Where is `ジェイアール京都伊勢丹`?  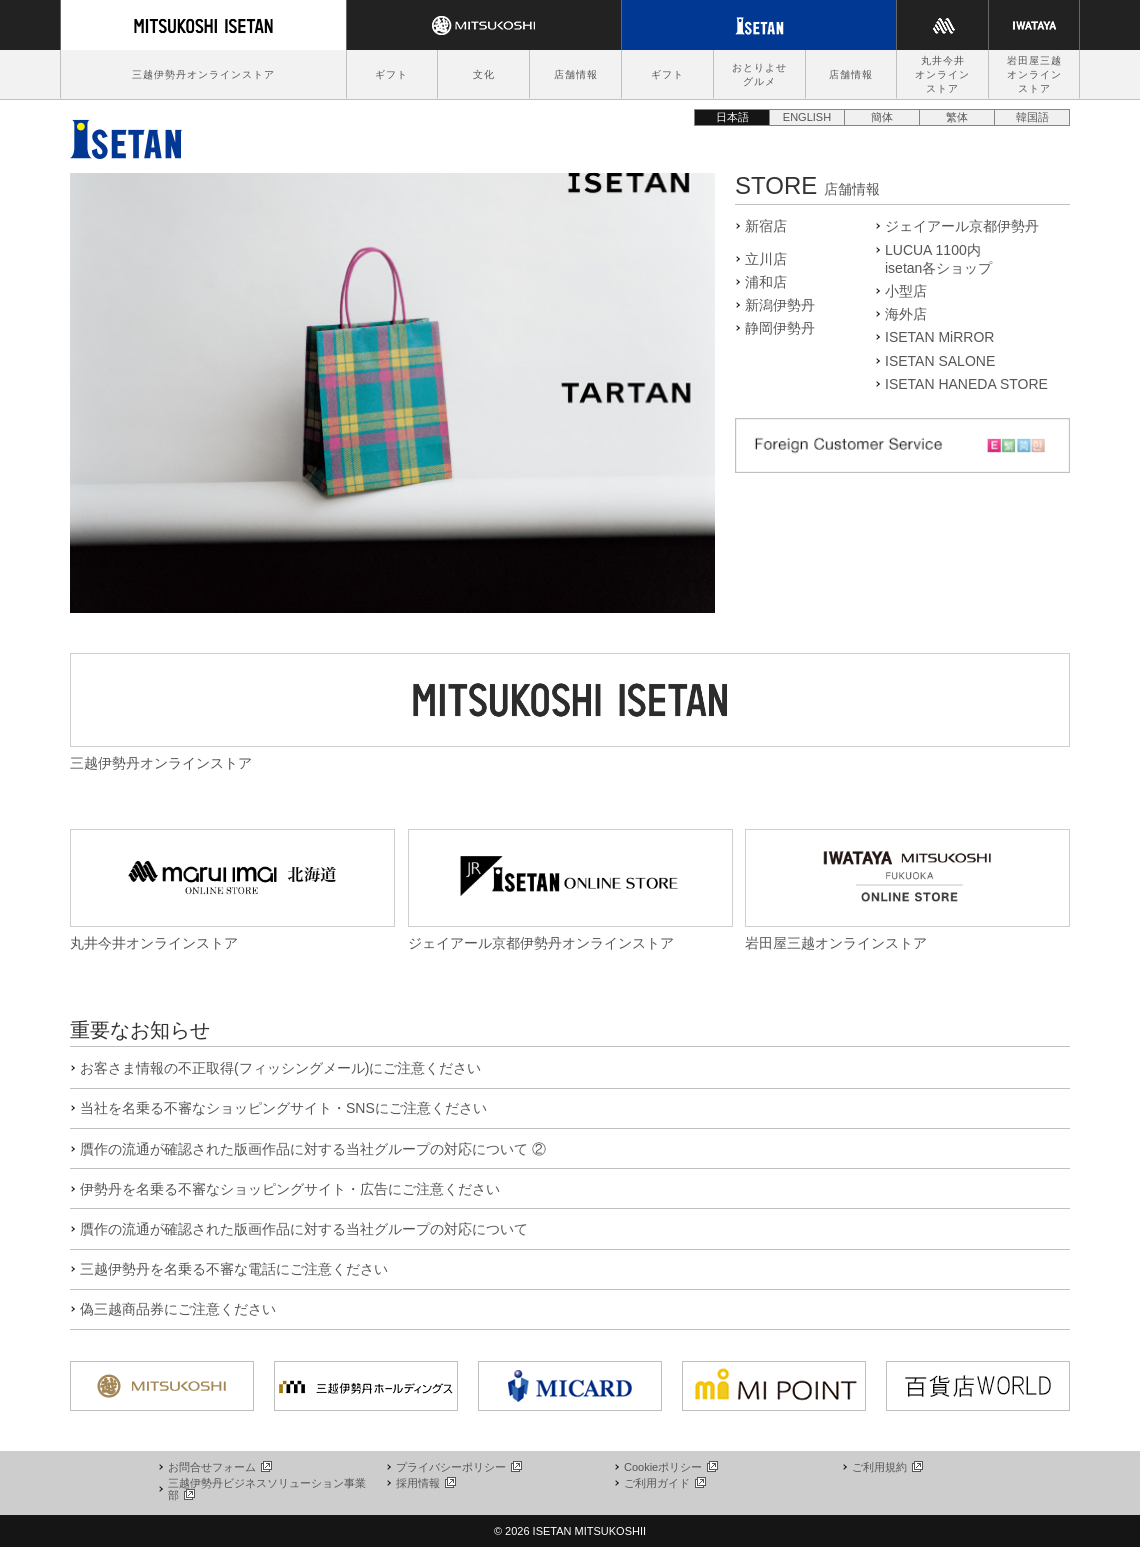
ジェイアール京都伊勢丹 is located at coordinates (962, 226).